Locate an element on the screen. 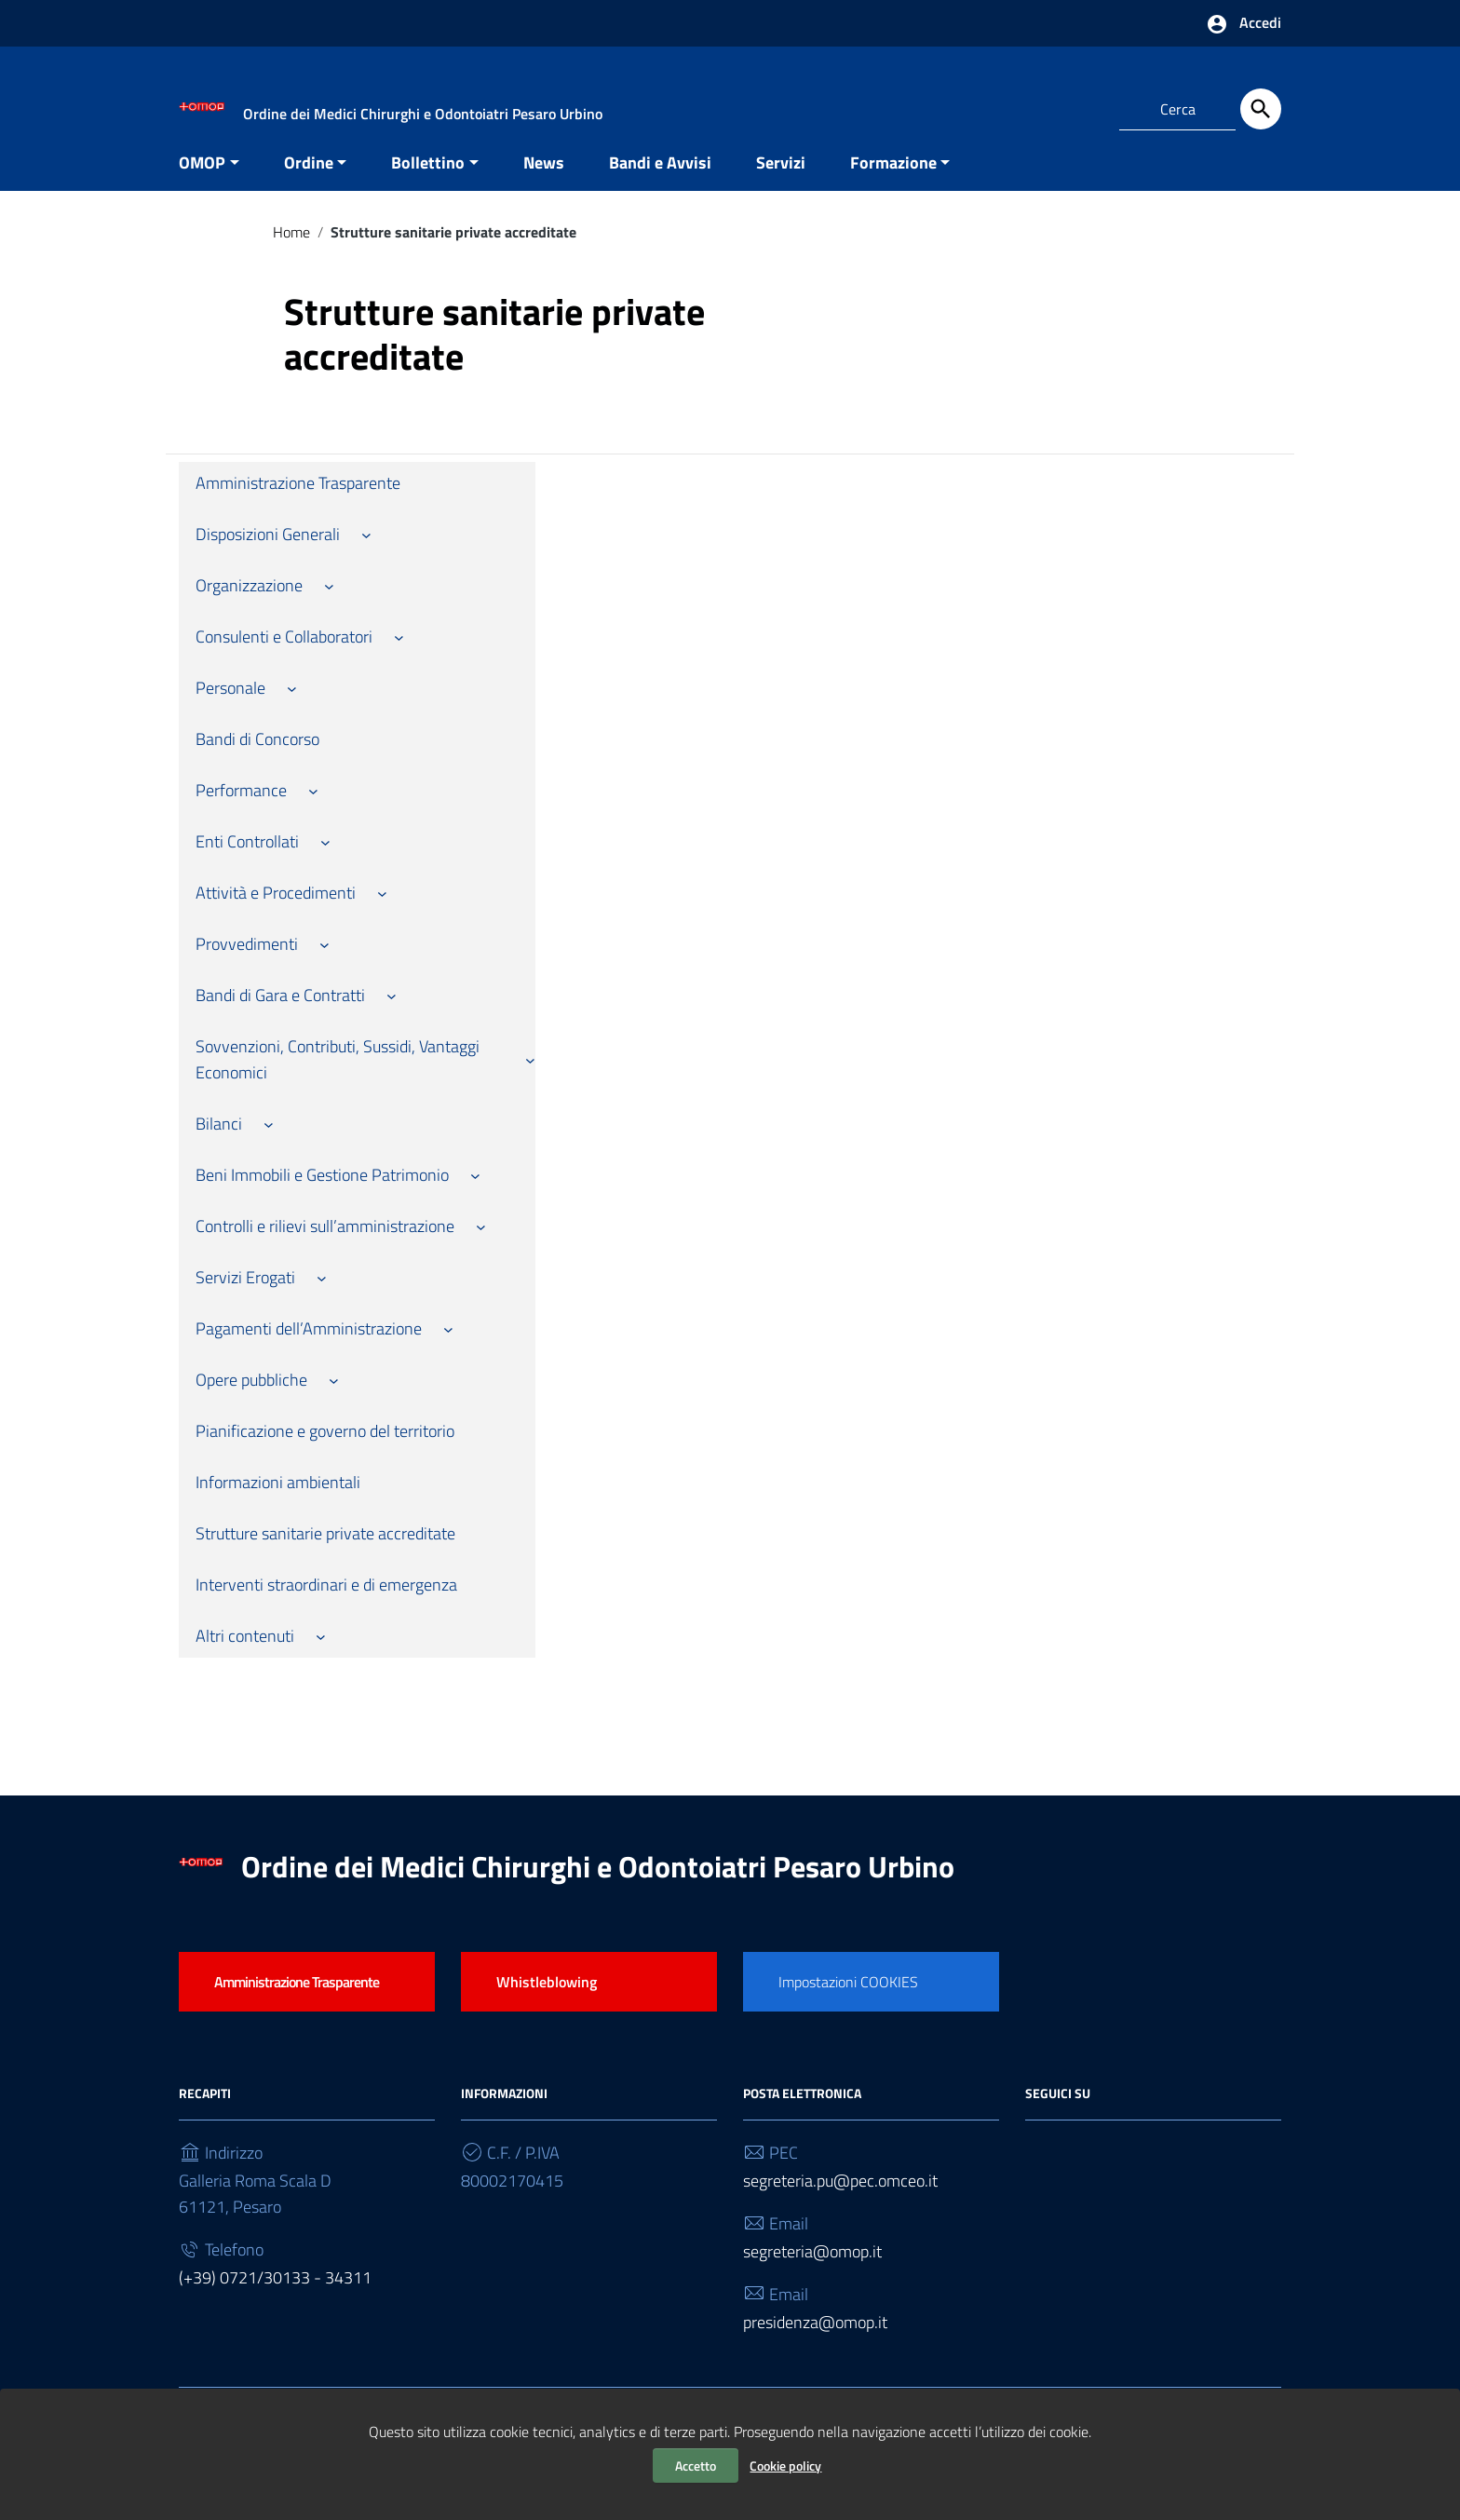  [Sottomenu di Personale] is located at coordinates (292, 706).